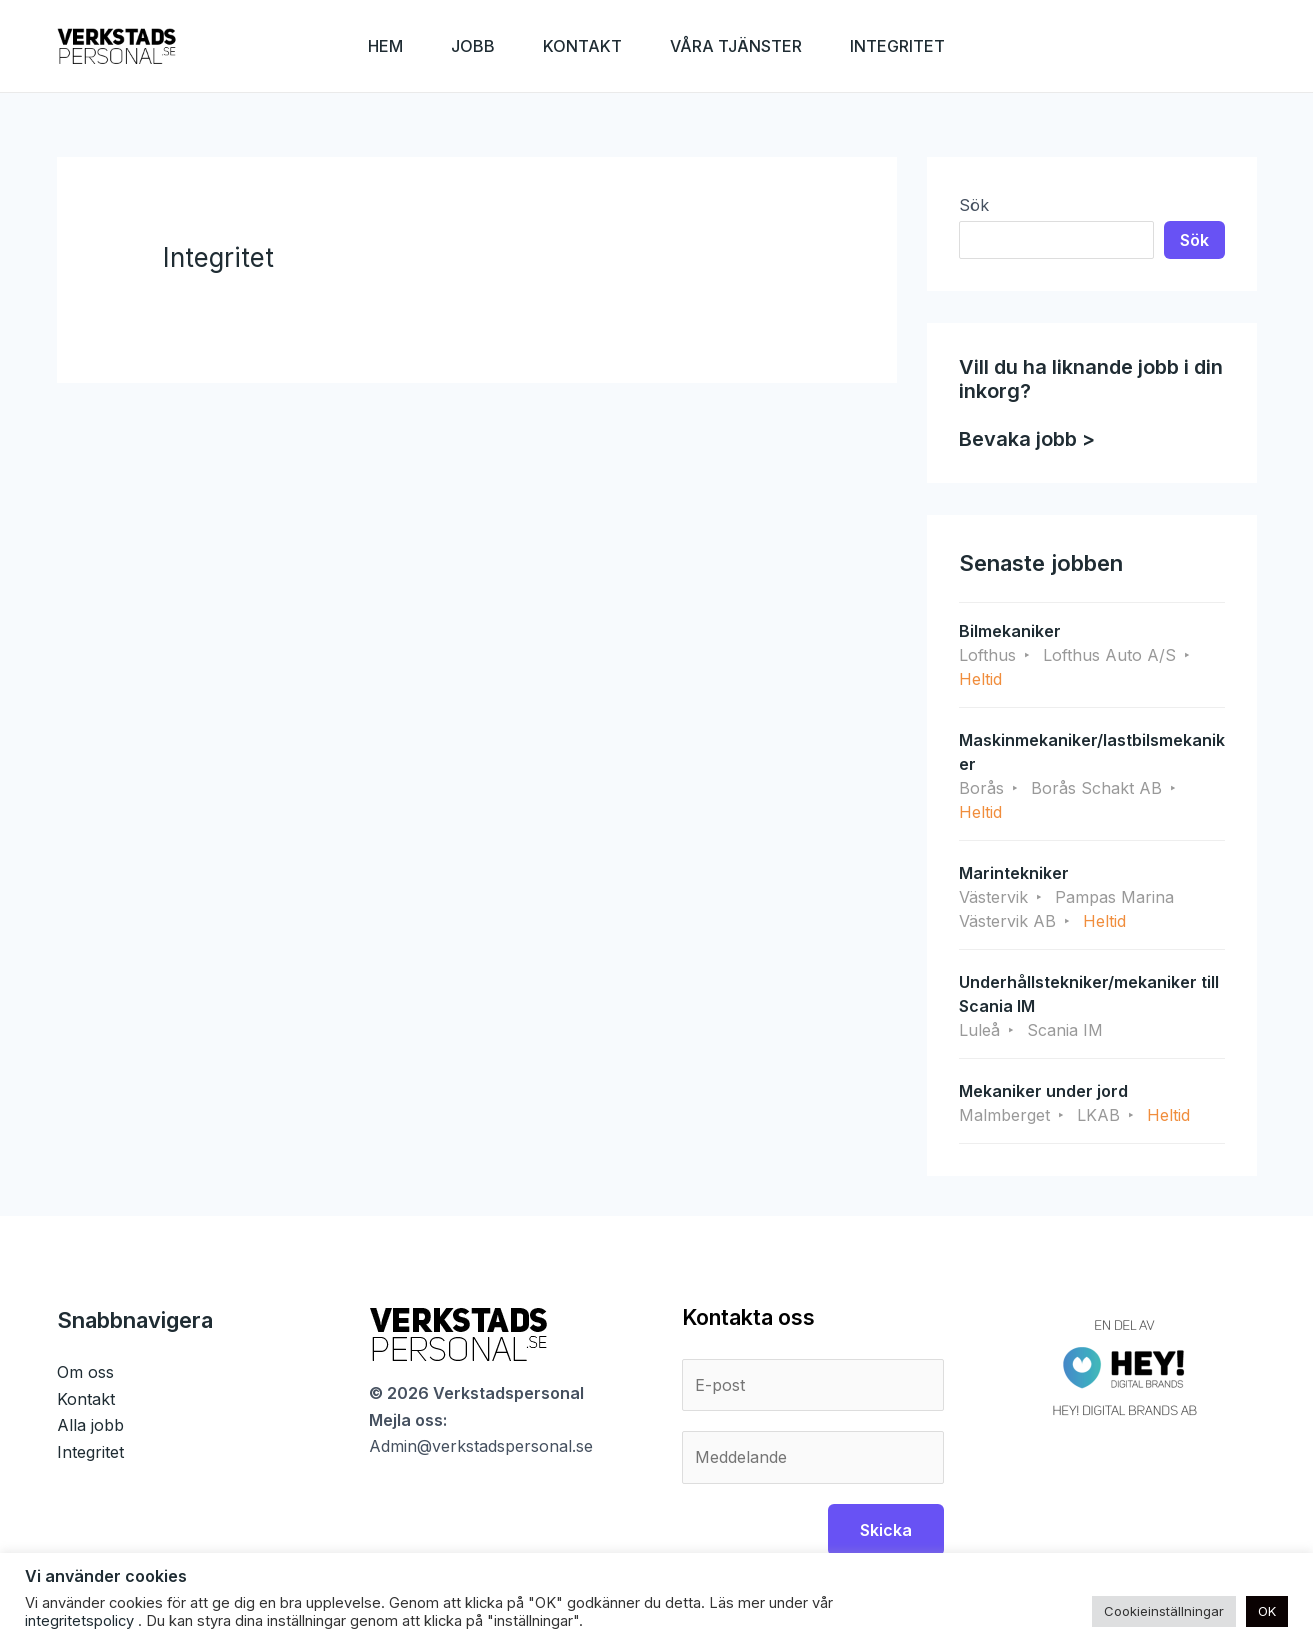 The image size is (1313, 1646). I want to click on integritetspolicy, so click(81, 1621).